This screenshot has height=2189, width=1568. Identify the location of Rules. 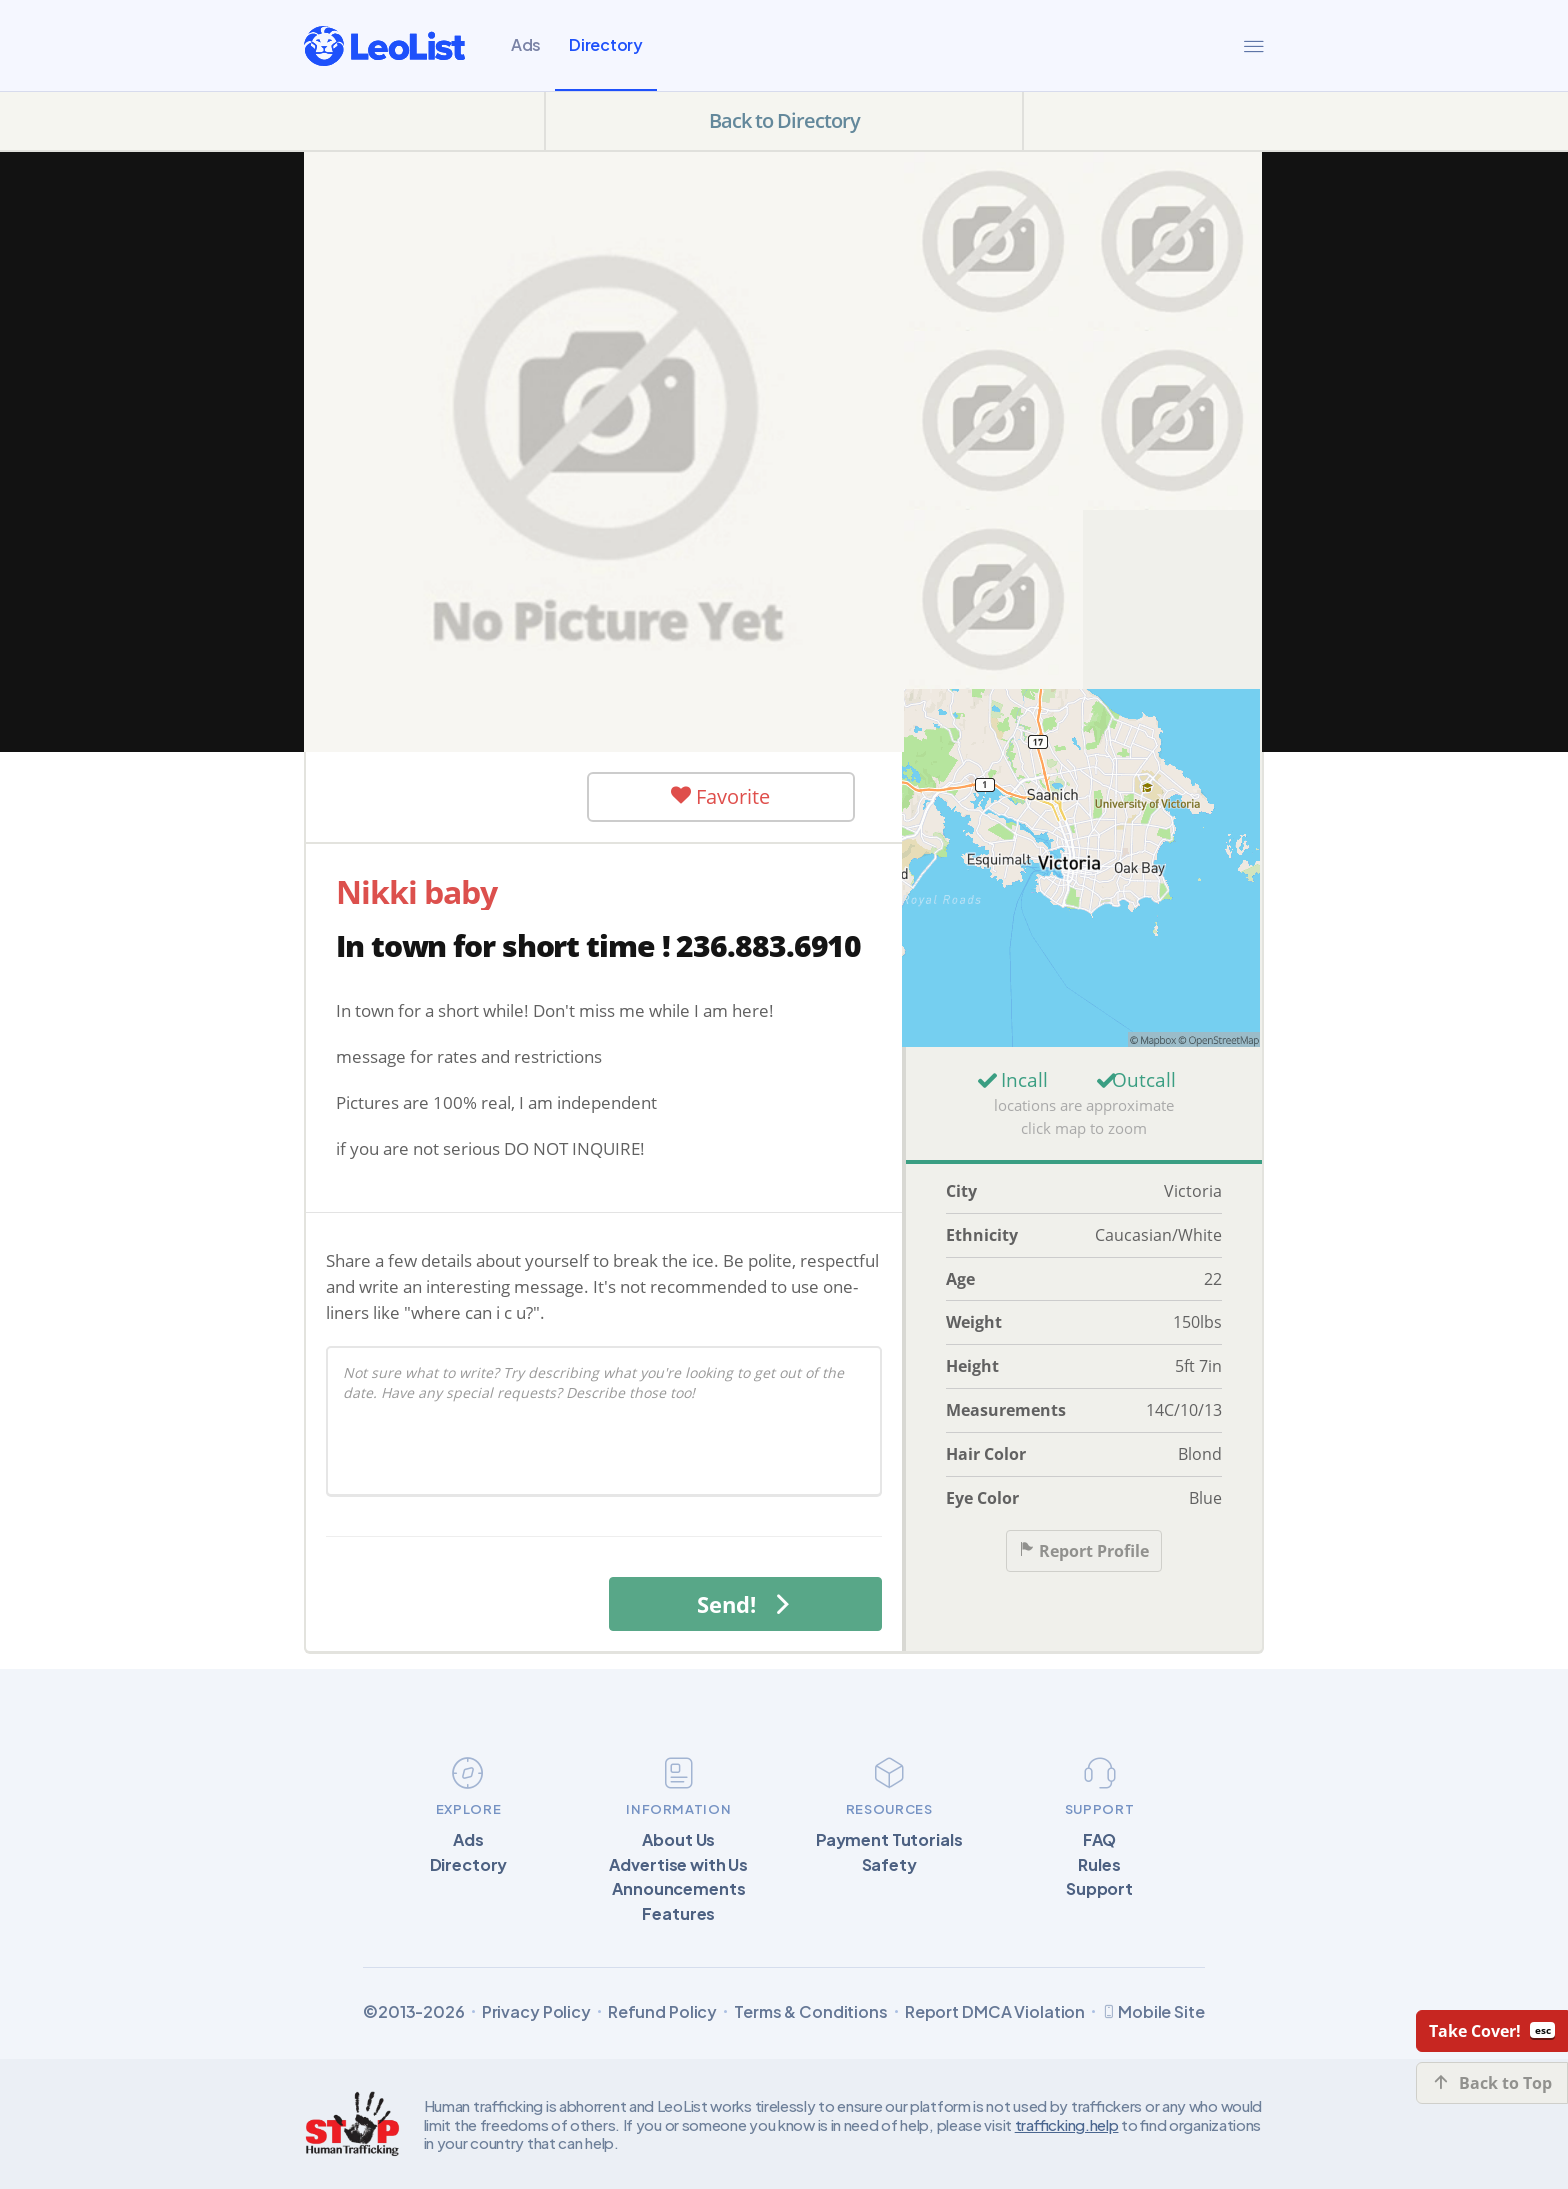
(1099, 1865).